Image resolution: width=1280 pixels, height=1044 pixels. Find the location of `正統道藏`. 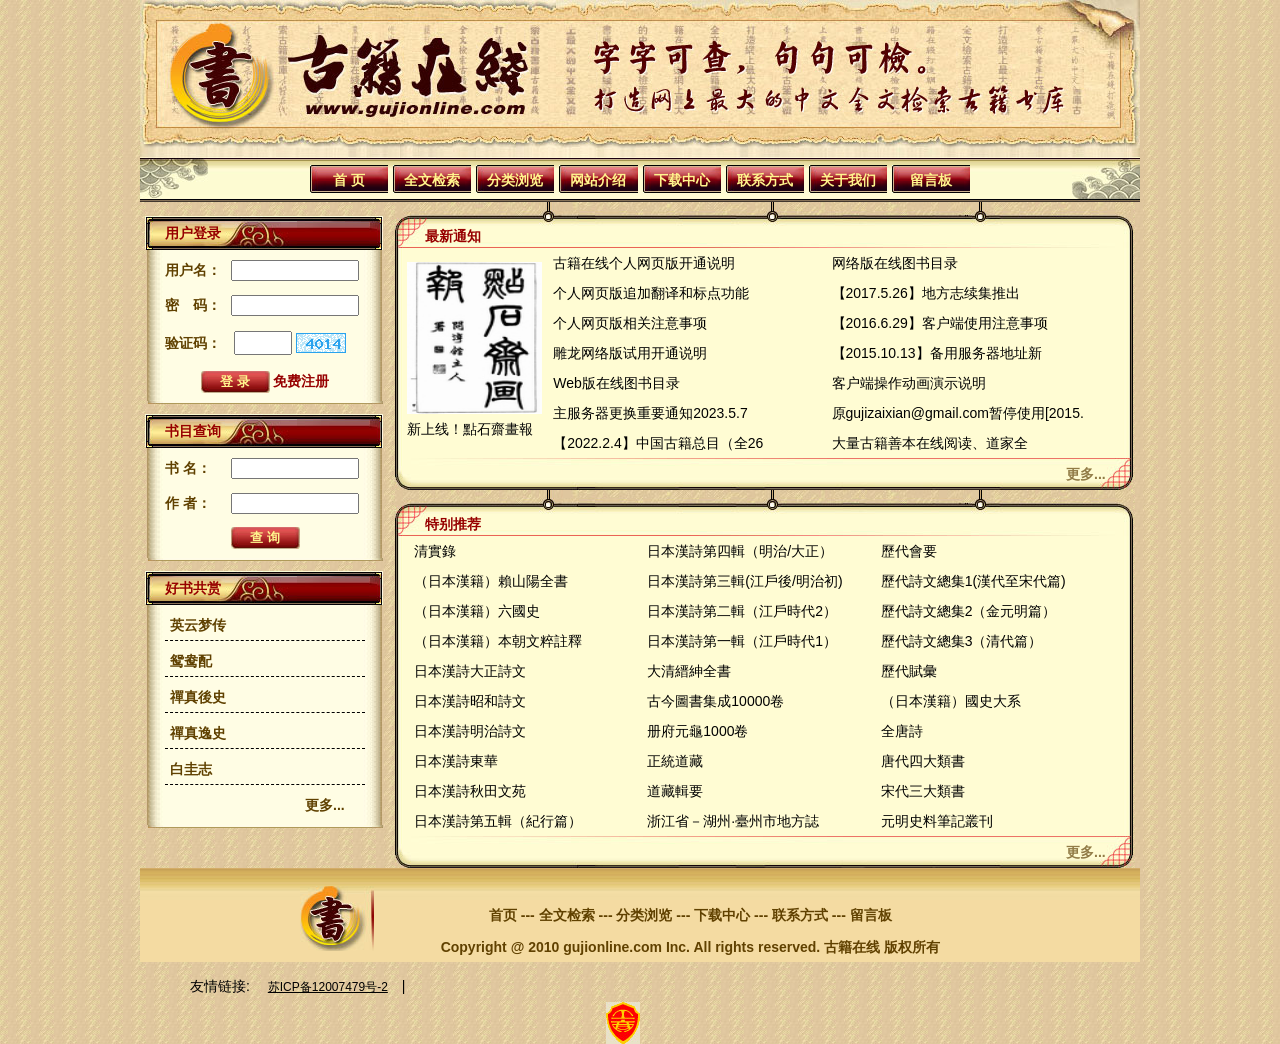

正統道藏 is located at coordinates (675, 761).